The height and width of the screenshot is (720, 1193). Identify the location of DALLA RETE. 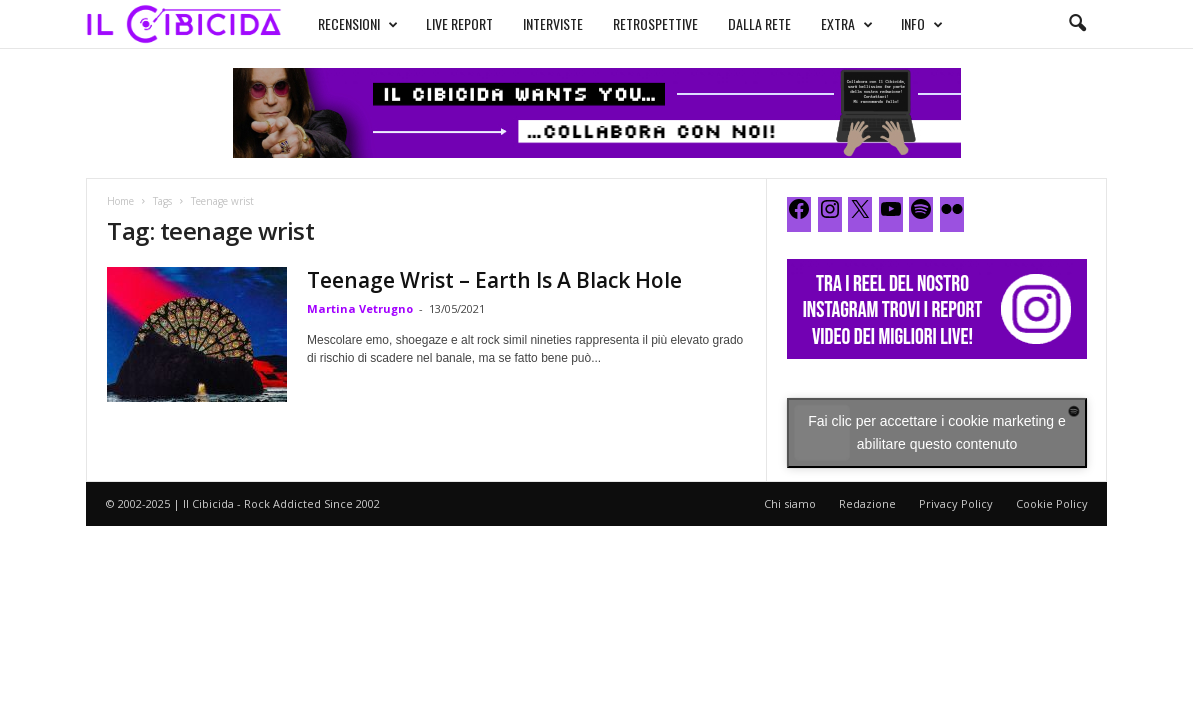
(759, 23).